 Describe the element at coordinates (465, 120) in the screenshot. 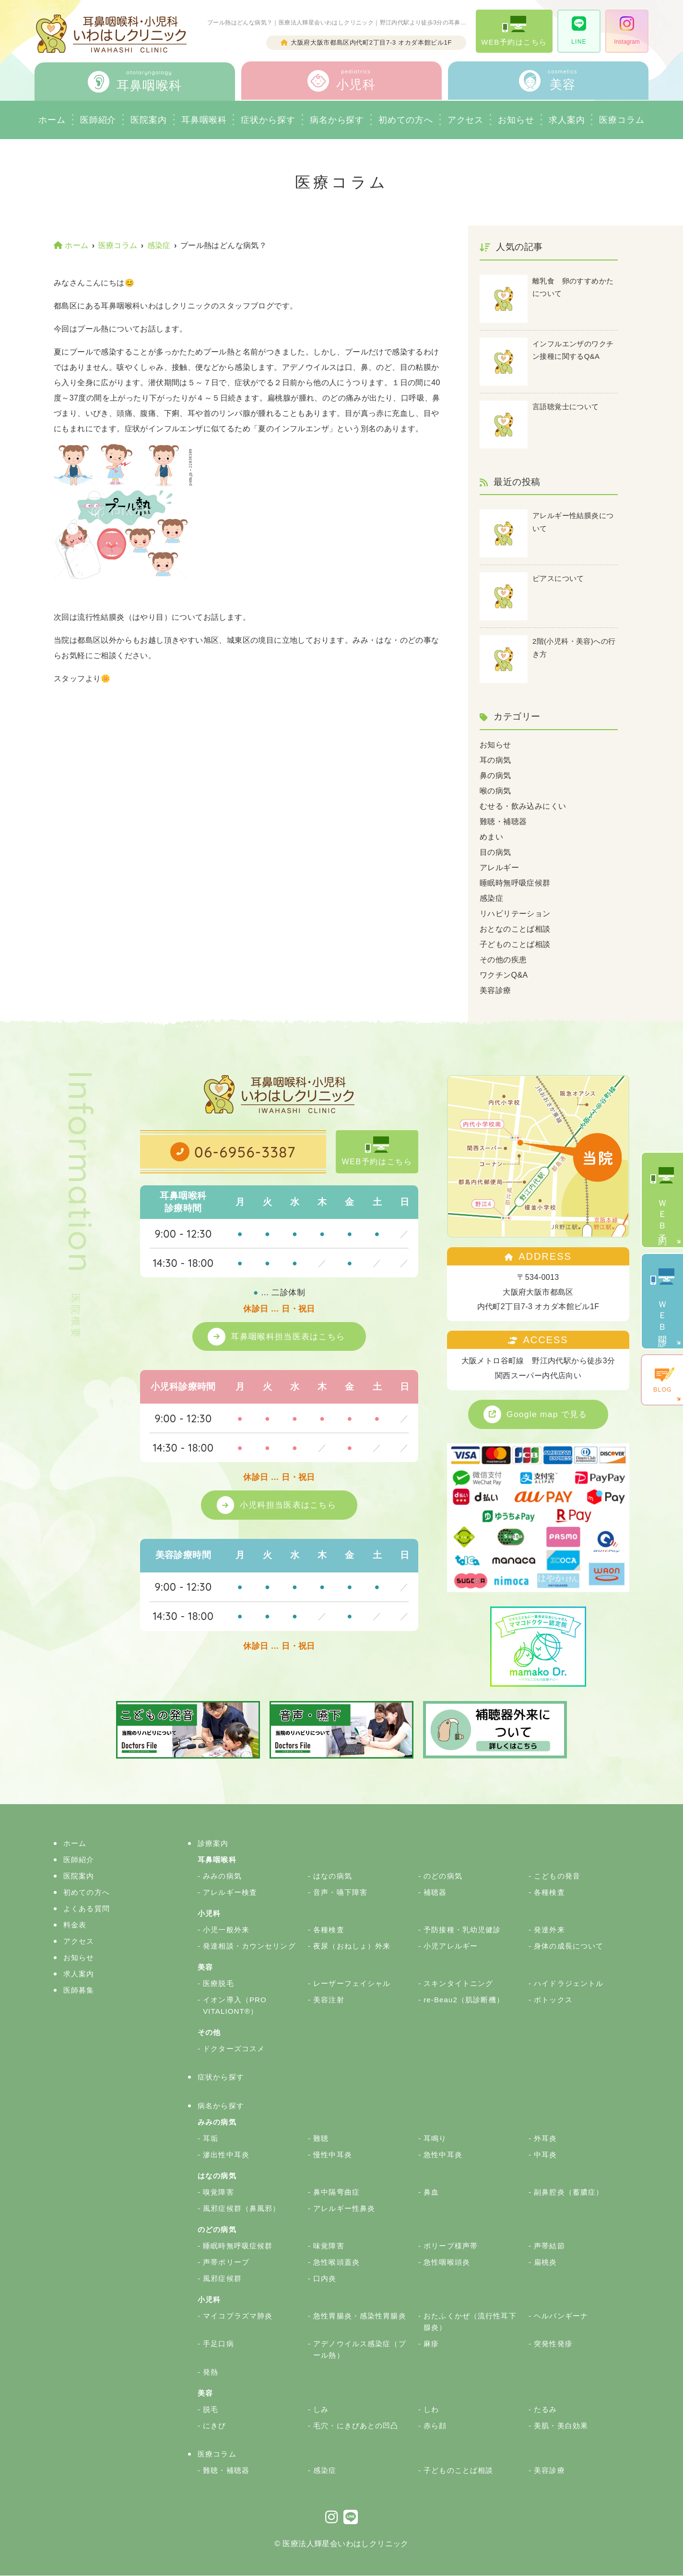

I see `アクセス` at that location.